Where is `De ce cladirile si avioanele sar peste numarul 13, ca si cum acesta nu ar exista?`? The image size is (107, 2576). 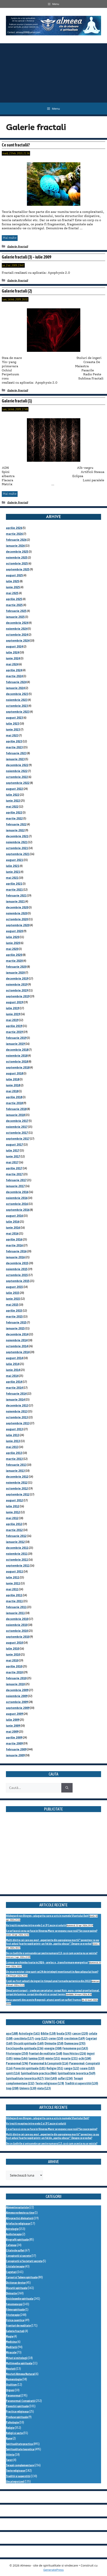 De ce cladirile si avioanele sar peste numarul 13, ca si cum acesta nu ar exista? is located at coordinates (51, 1953).